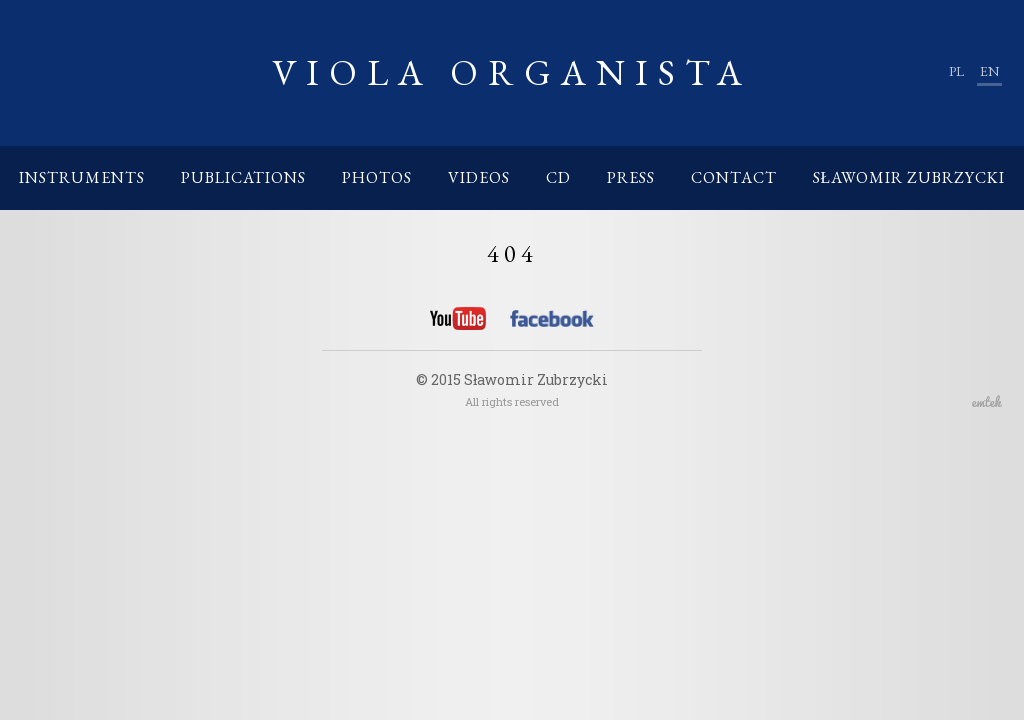 Image resolution: width=1024 pixels, height=720 pixels. Describe the element at coordinates (956, 71) in the screenshot. I see `pl` at that location.